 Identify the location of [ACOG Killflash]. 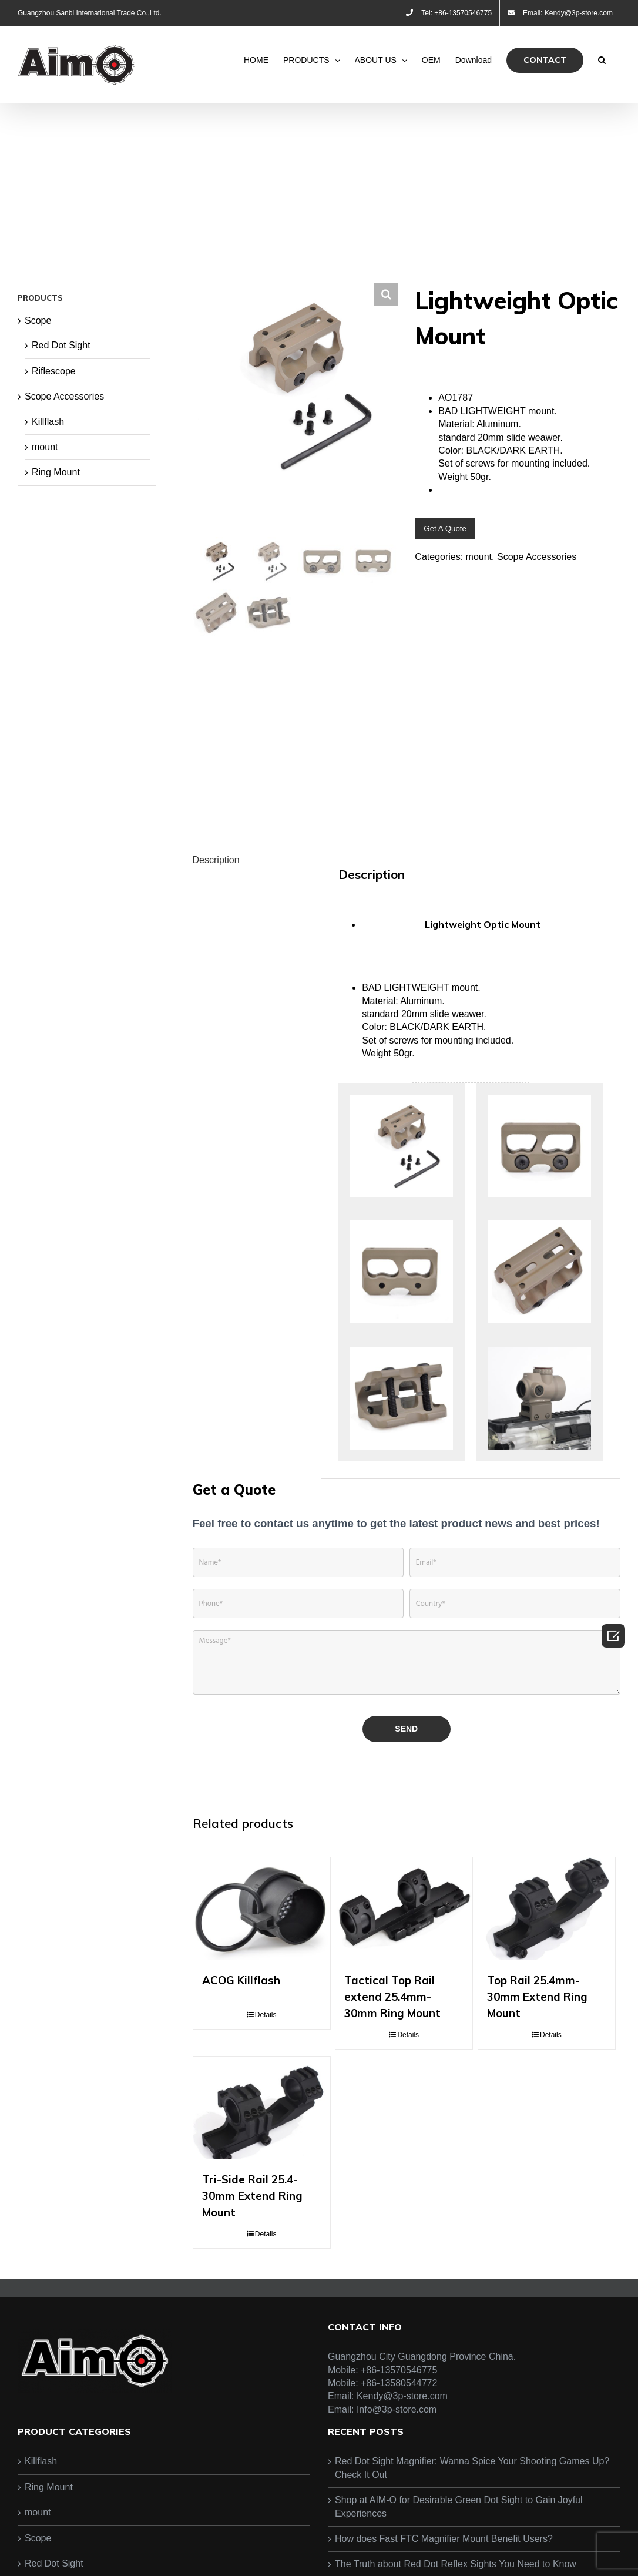
(261, 1952).